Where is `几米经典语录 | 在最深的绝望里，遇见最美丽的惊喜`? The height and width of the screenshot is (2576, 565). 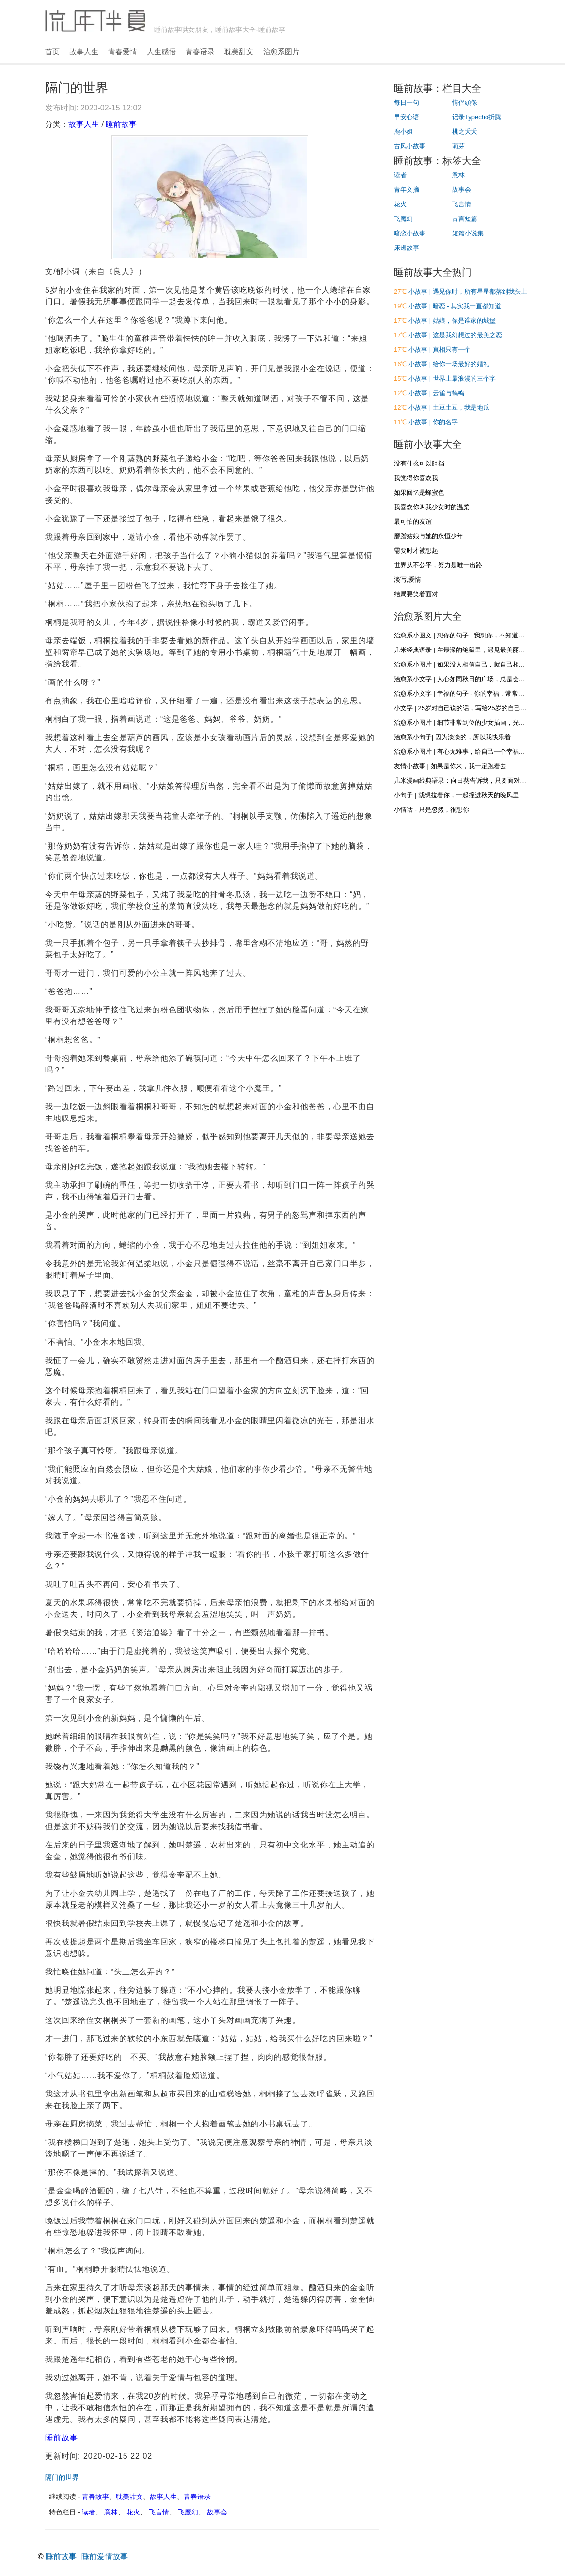
几米经典语录 | 在最深的绝望里，遇见最美丽的惊喜 is located at coordinates (466, 649).